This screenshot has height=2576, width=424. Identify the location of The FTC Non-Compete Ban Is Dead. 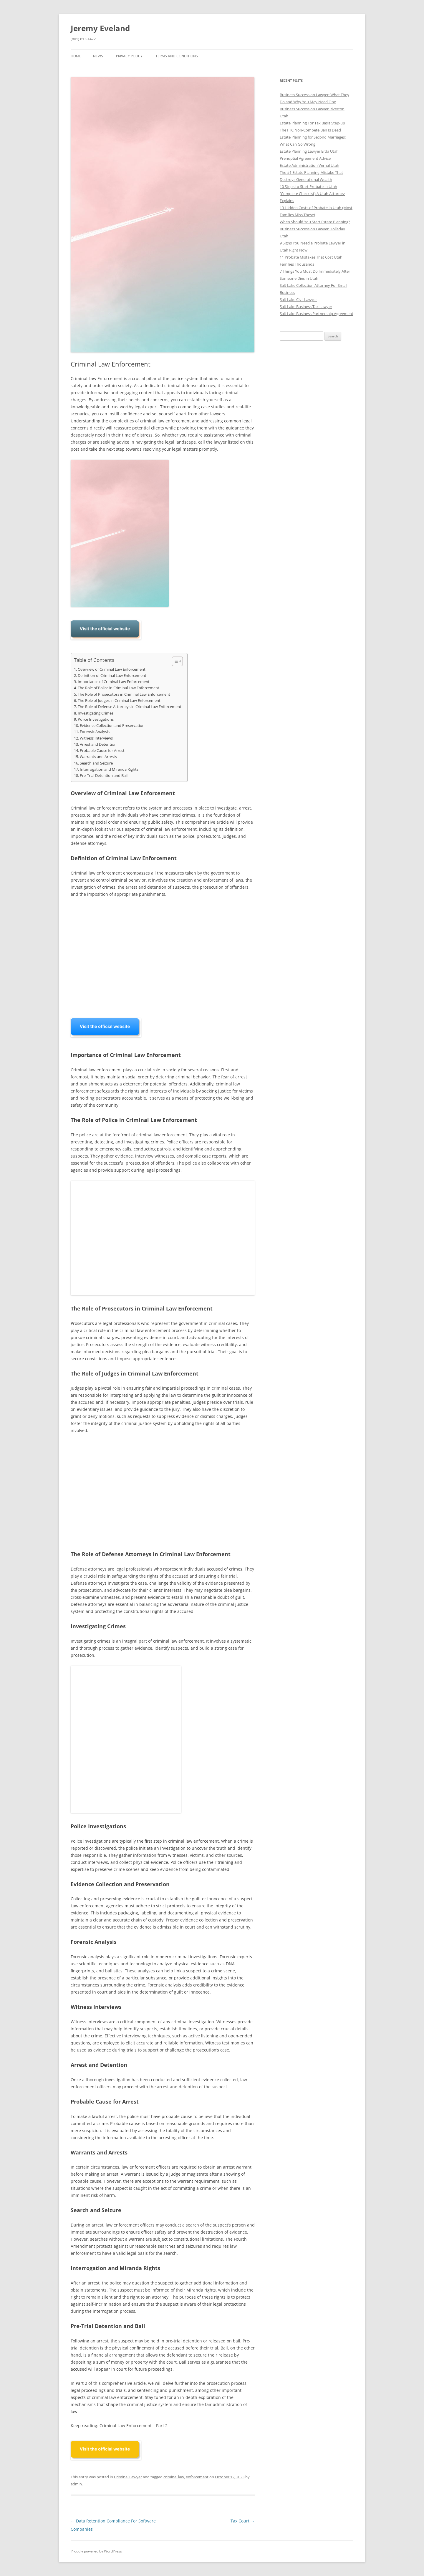
(310, 130).